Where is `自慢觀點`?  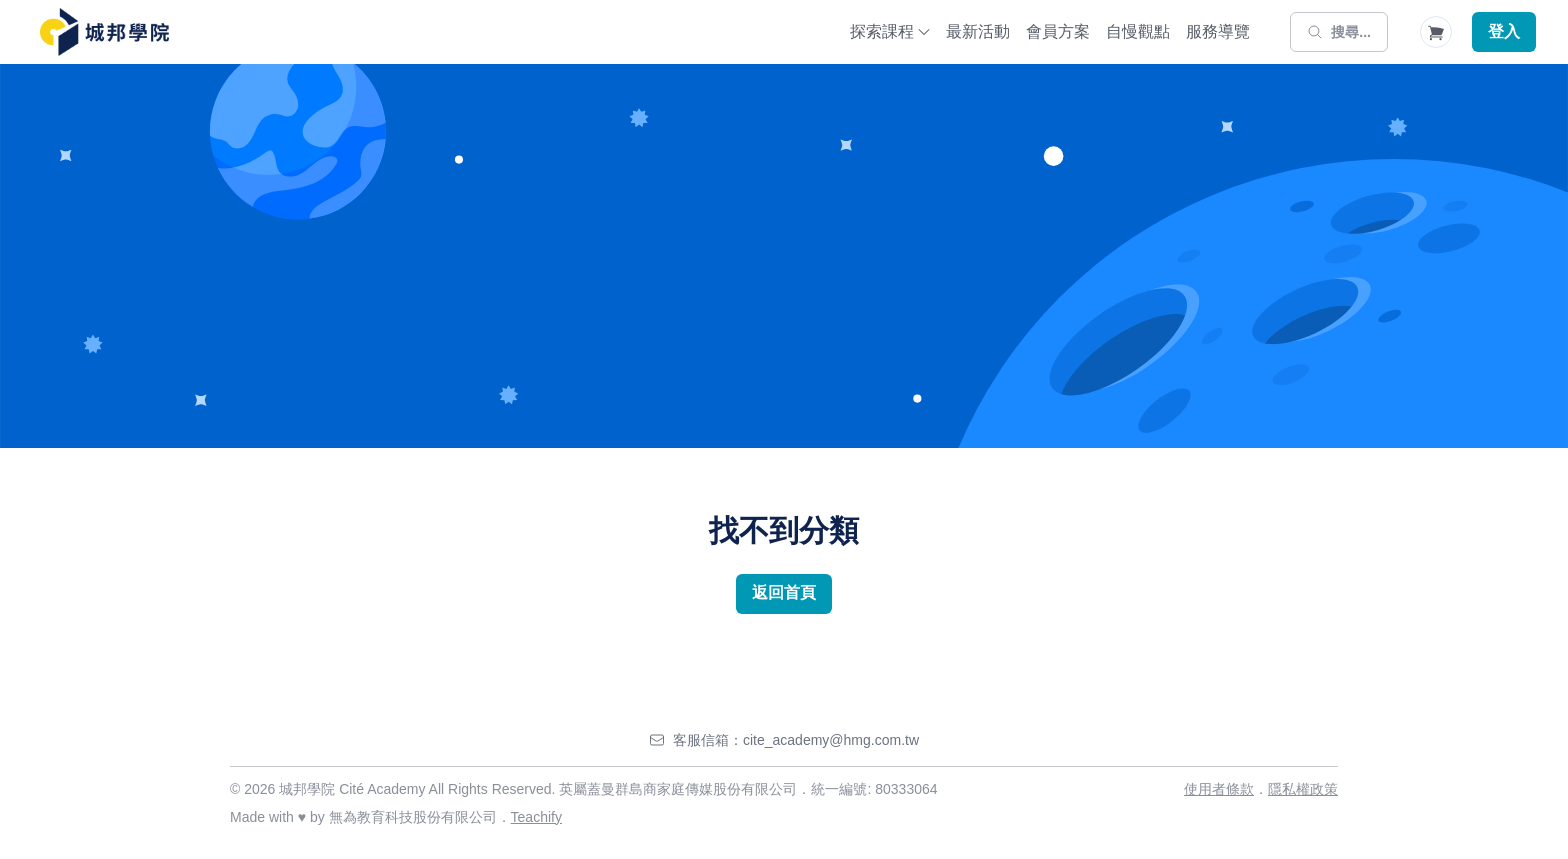
自慢觀點 is located at coordinates (1138, 31).